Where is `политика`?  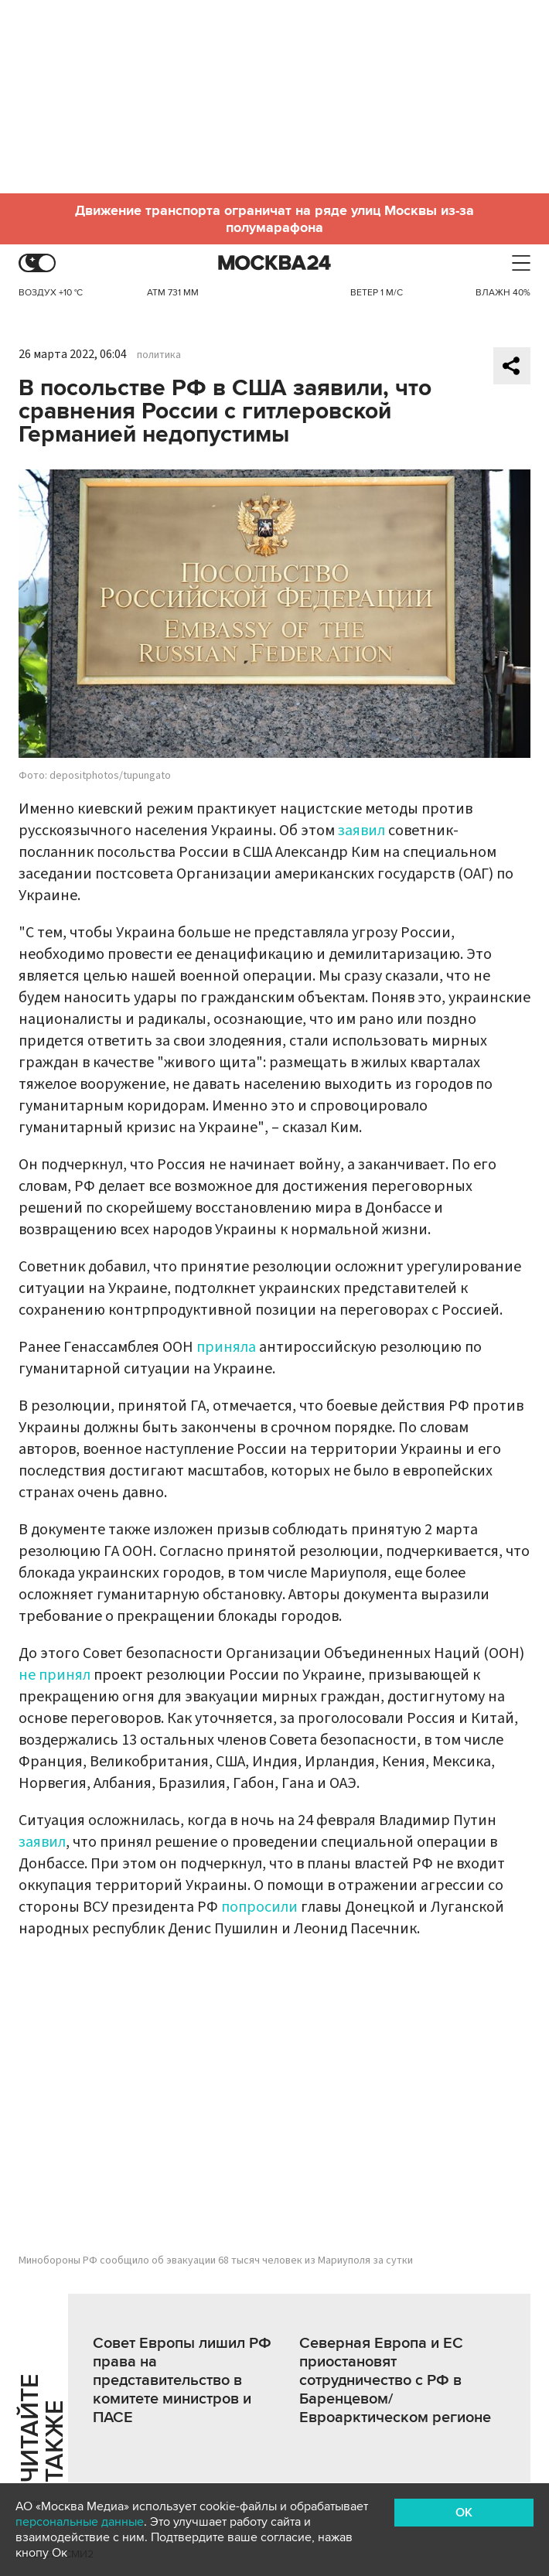
политика is located at coordinates (159, 355).